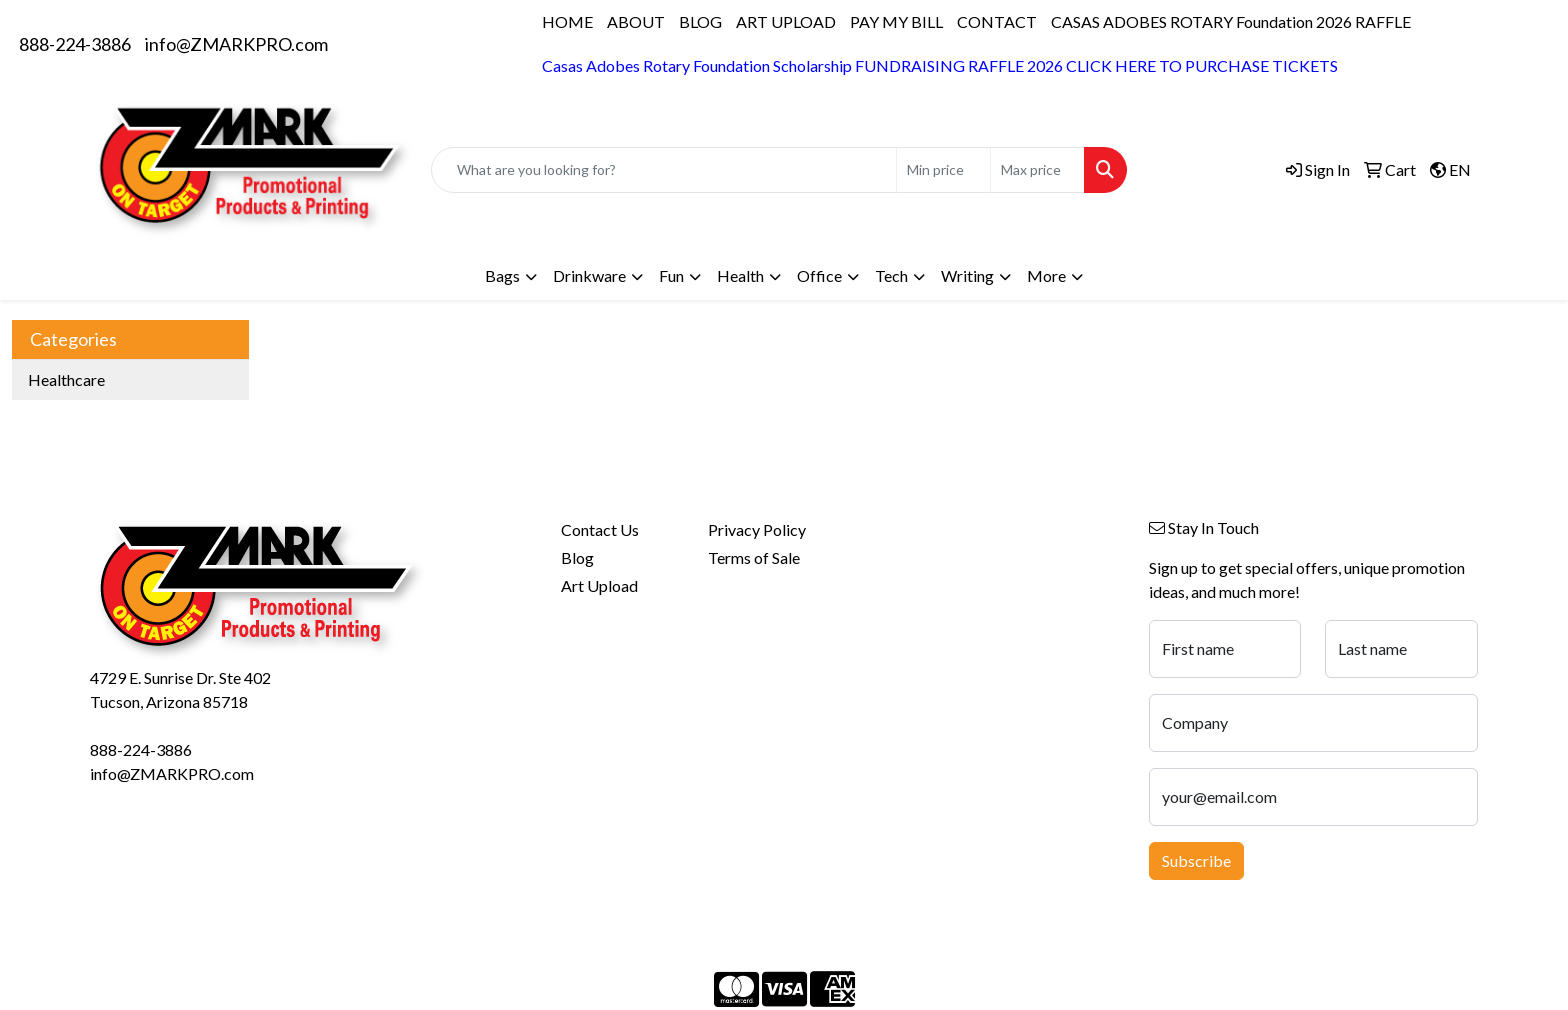 The width and height of the screenshot is (1568, 1010). Describe the element at coordinates (600, 529) in the screenshot. I see `Contact Us` at that location.